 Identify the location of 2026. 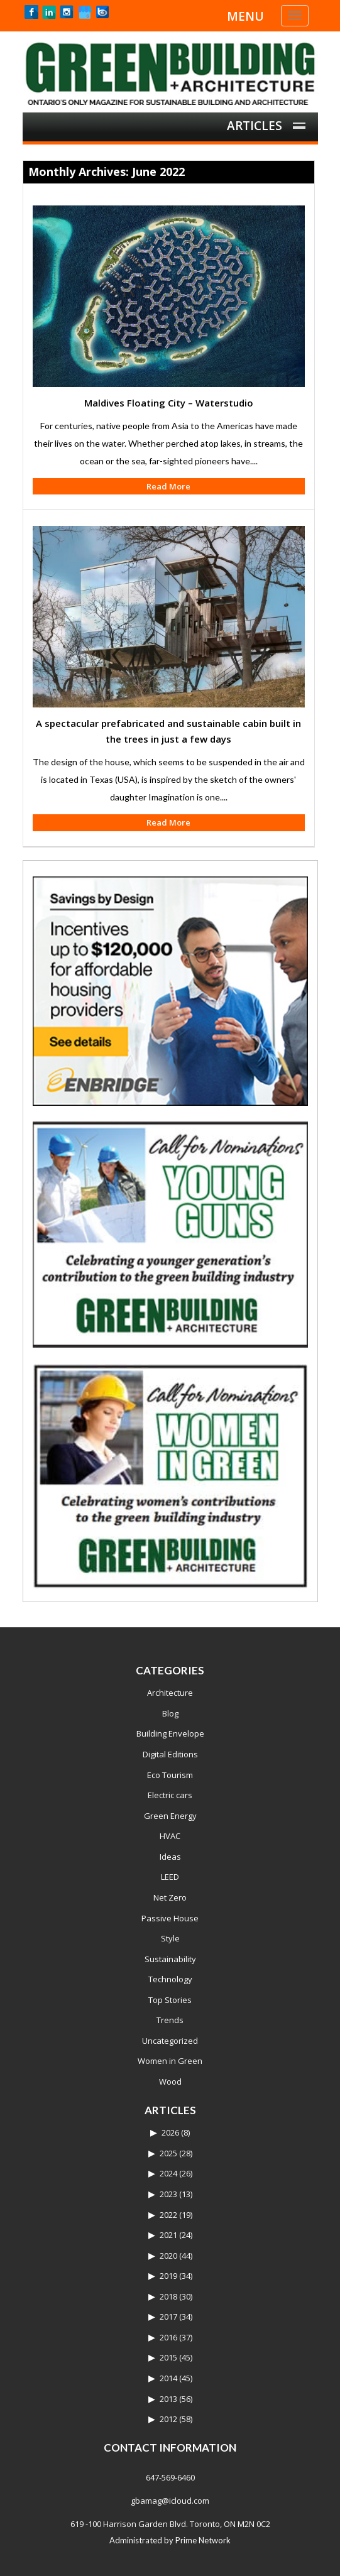
(170, 2132).